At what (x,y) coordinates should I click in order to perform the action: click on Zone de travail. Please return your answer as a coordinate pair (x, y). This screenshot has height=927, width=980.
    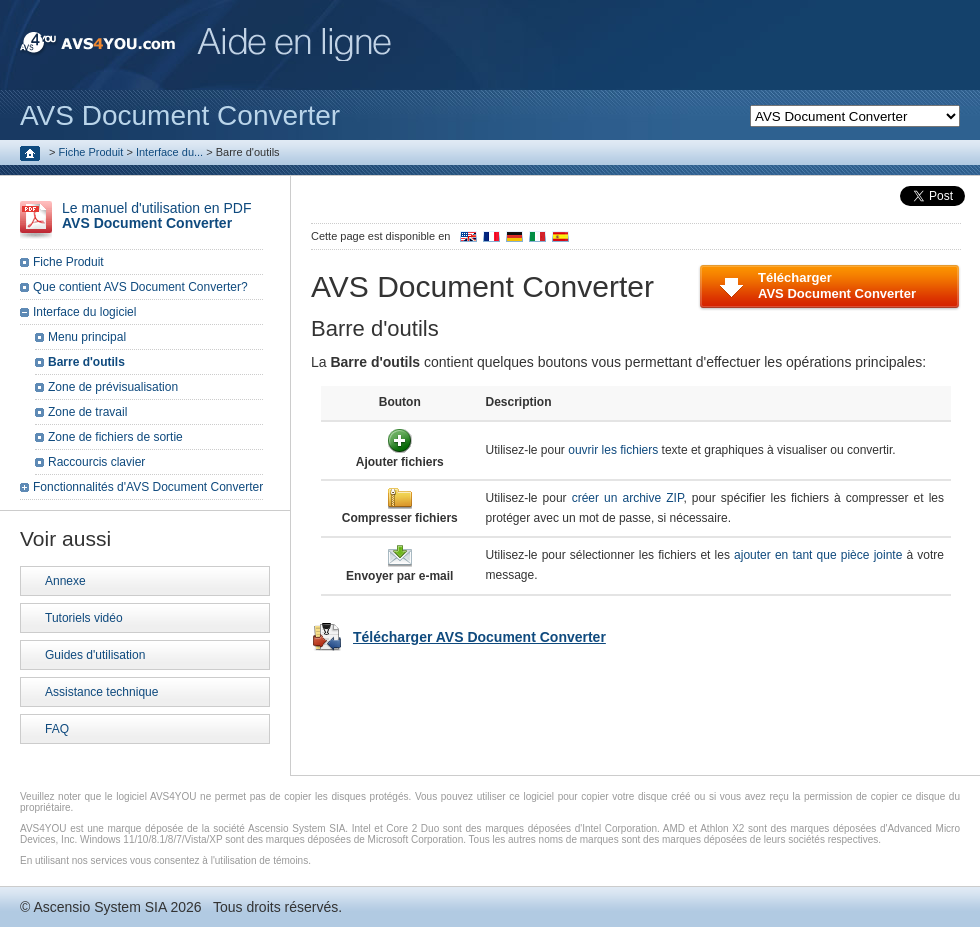
    Looking at the image, I should click on (87, 412).